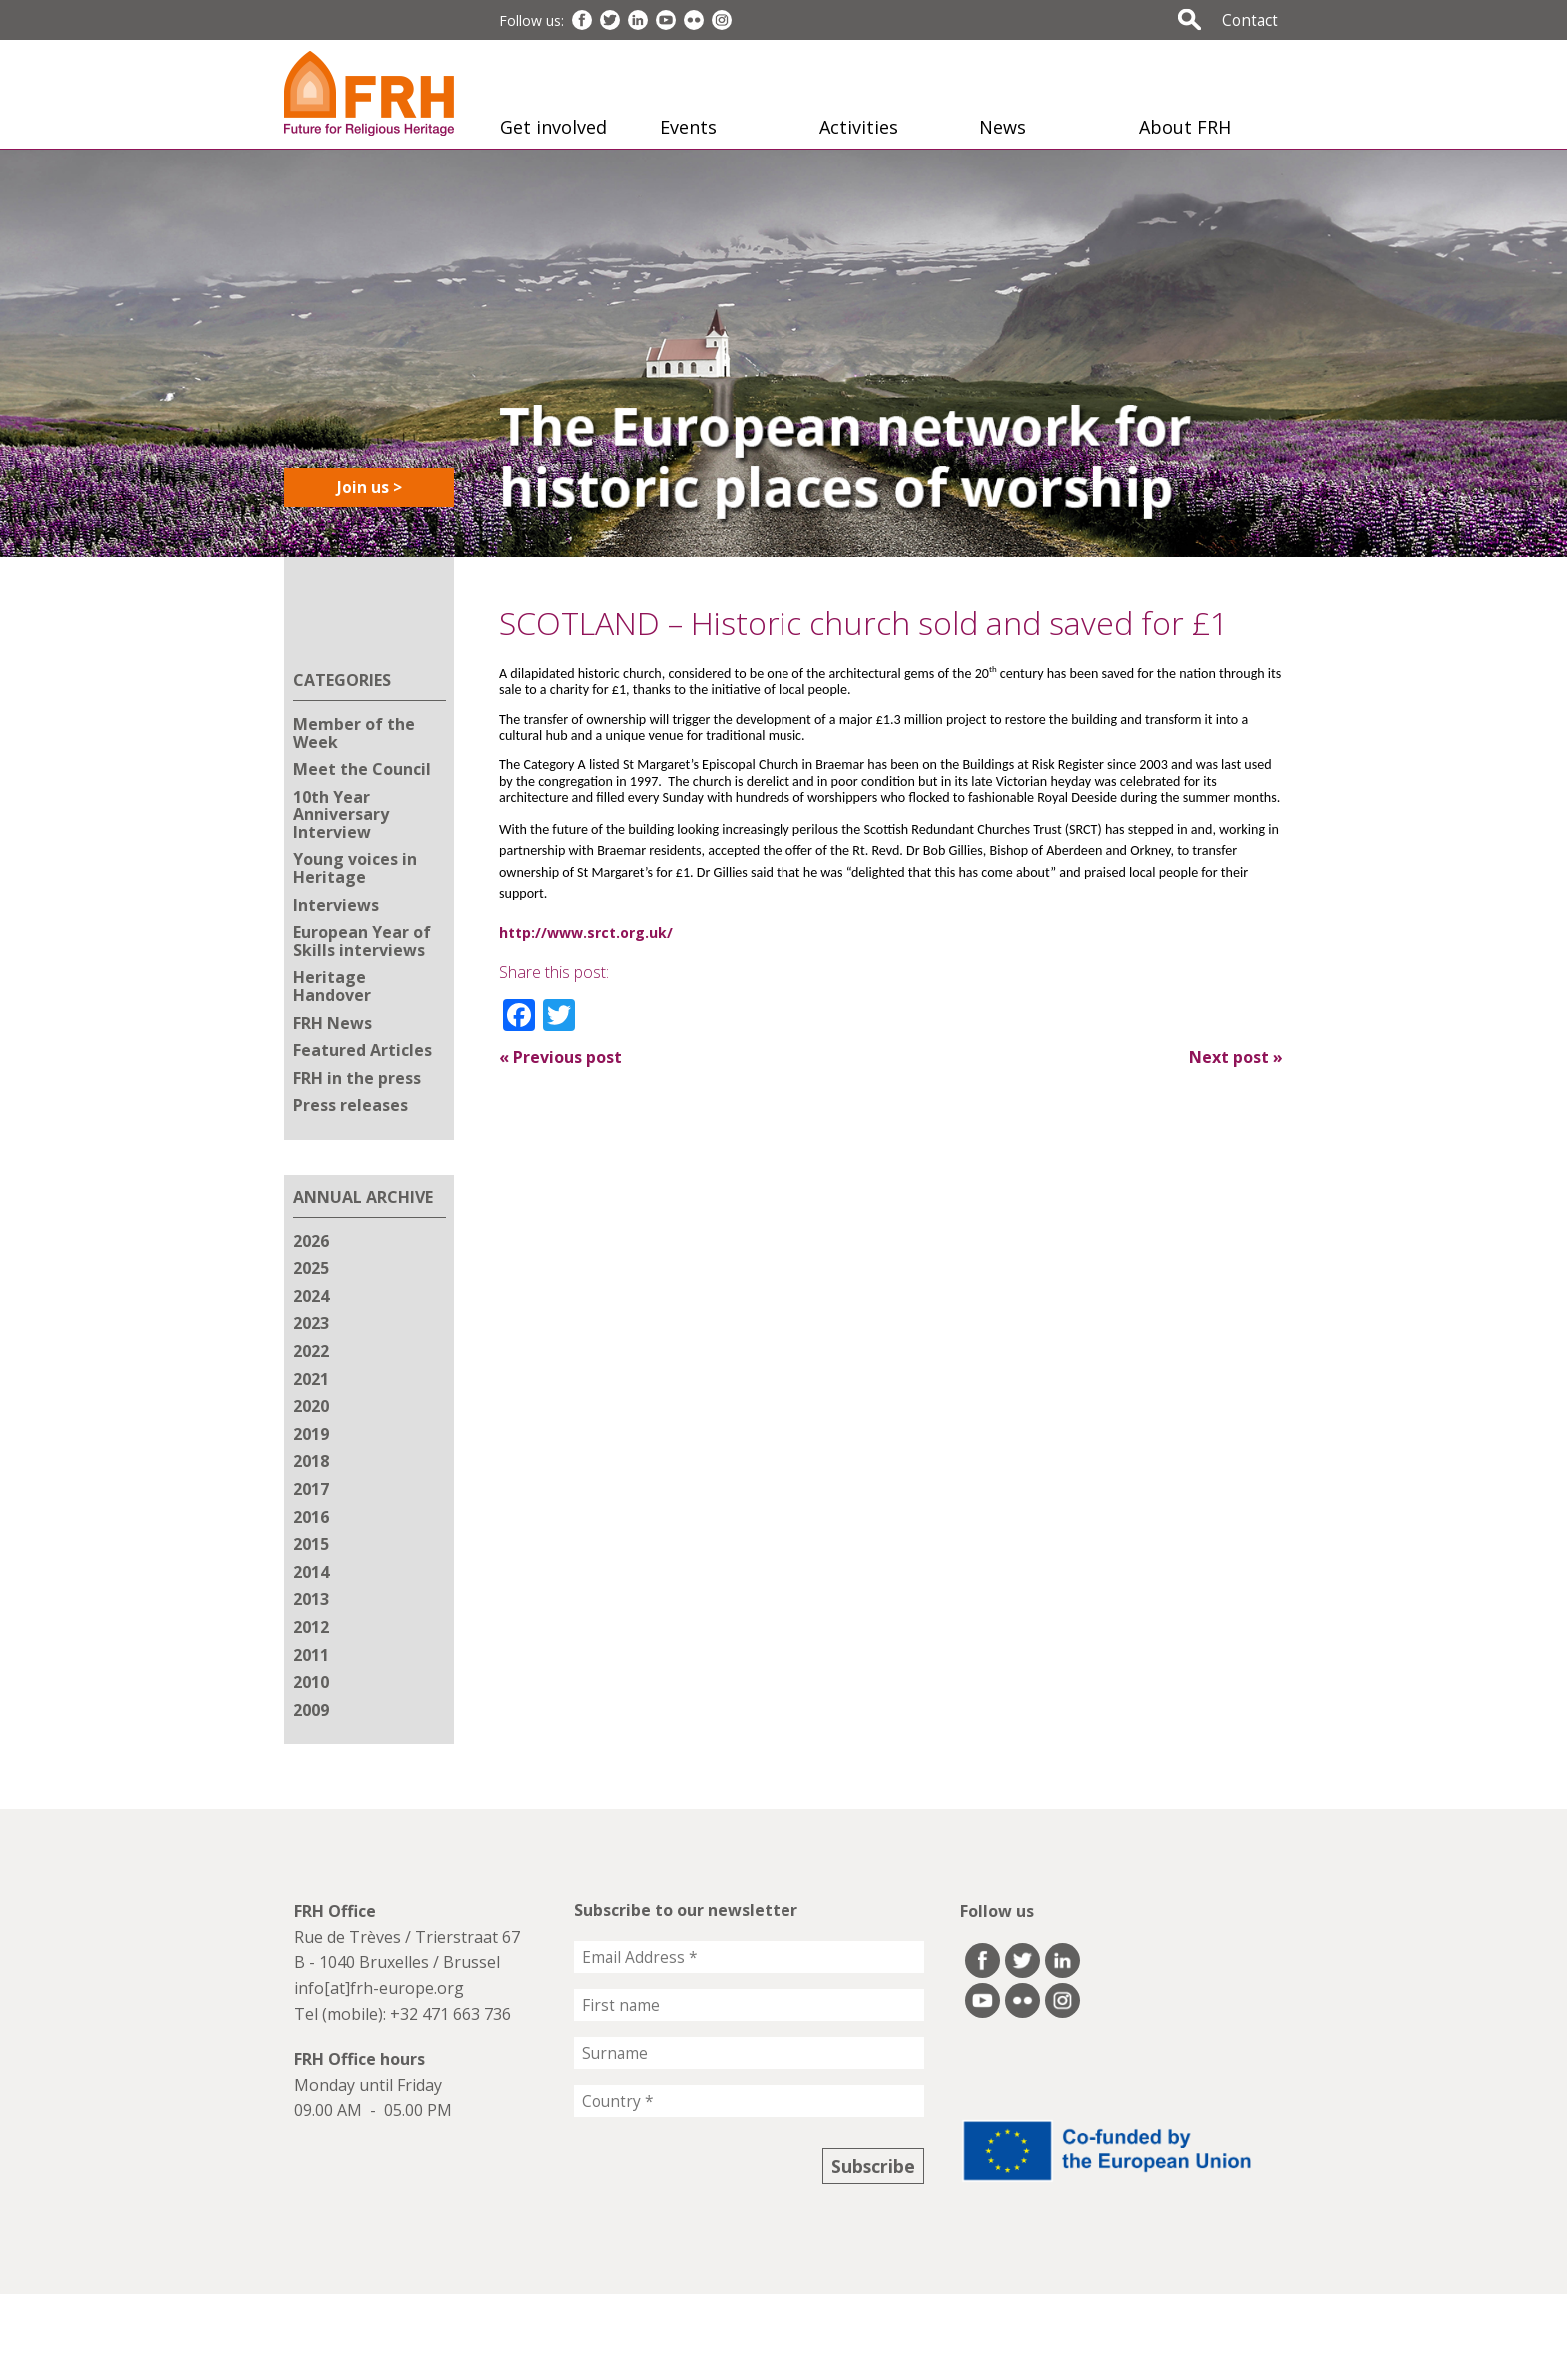 This screenshot has width=1567, height=2380. Describe the element at coordinates (336, 905) in the screenshot. I see `Interviews` at that location.